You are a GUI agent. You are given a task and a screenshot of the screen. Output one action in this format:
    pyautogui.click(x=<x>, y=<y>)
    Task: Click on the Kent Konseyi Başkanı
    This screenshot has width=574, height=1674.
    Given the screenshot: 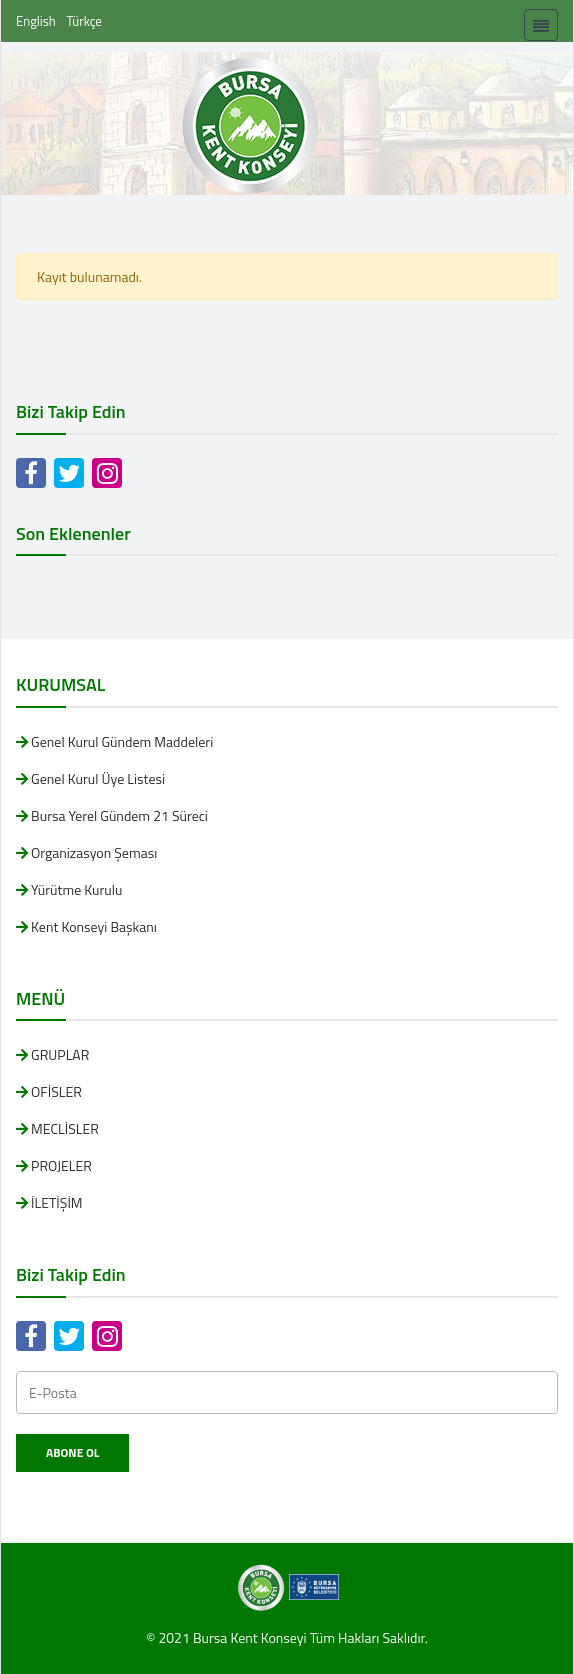 What is the action you would take?
    pyautogui.click(x=94, y=926)
    